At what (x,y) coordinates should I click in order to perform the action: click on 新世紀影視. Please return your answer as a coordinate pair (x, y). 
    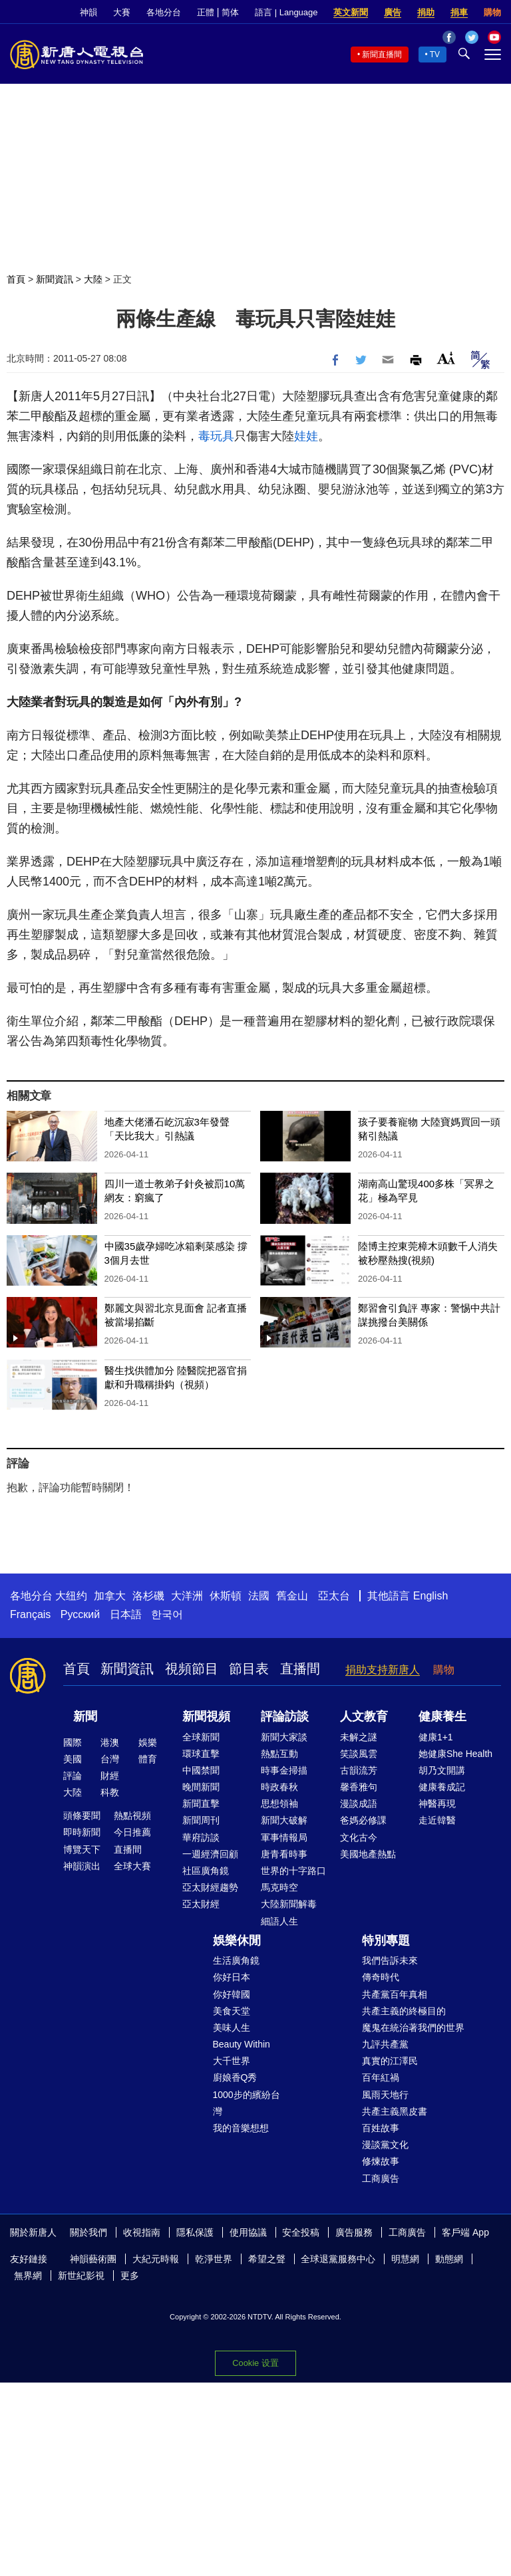
    Looking at the image, I should click on (81, 2275).